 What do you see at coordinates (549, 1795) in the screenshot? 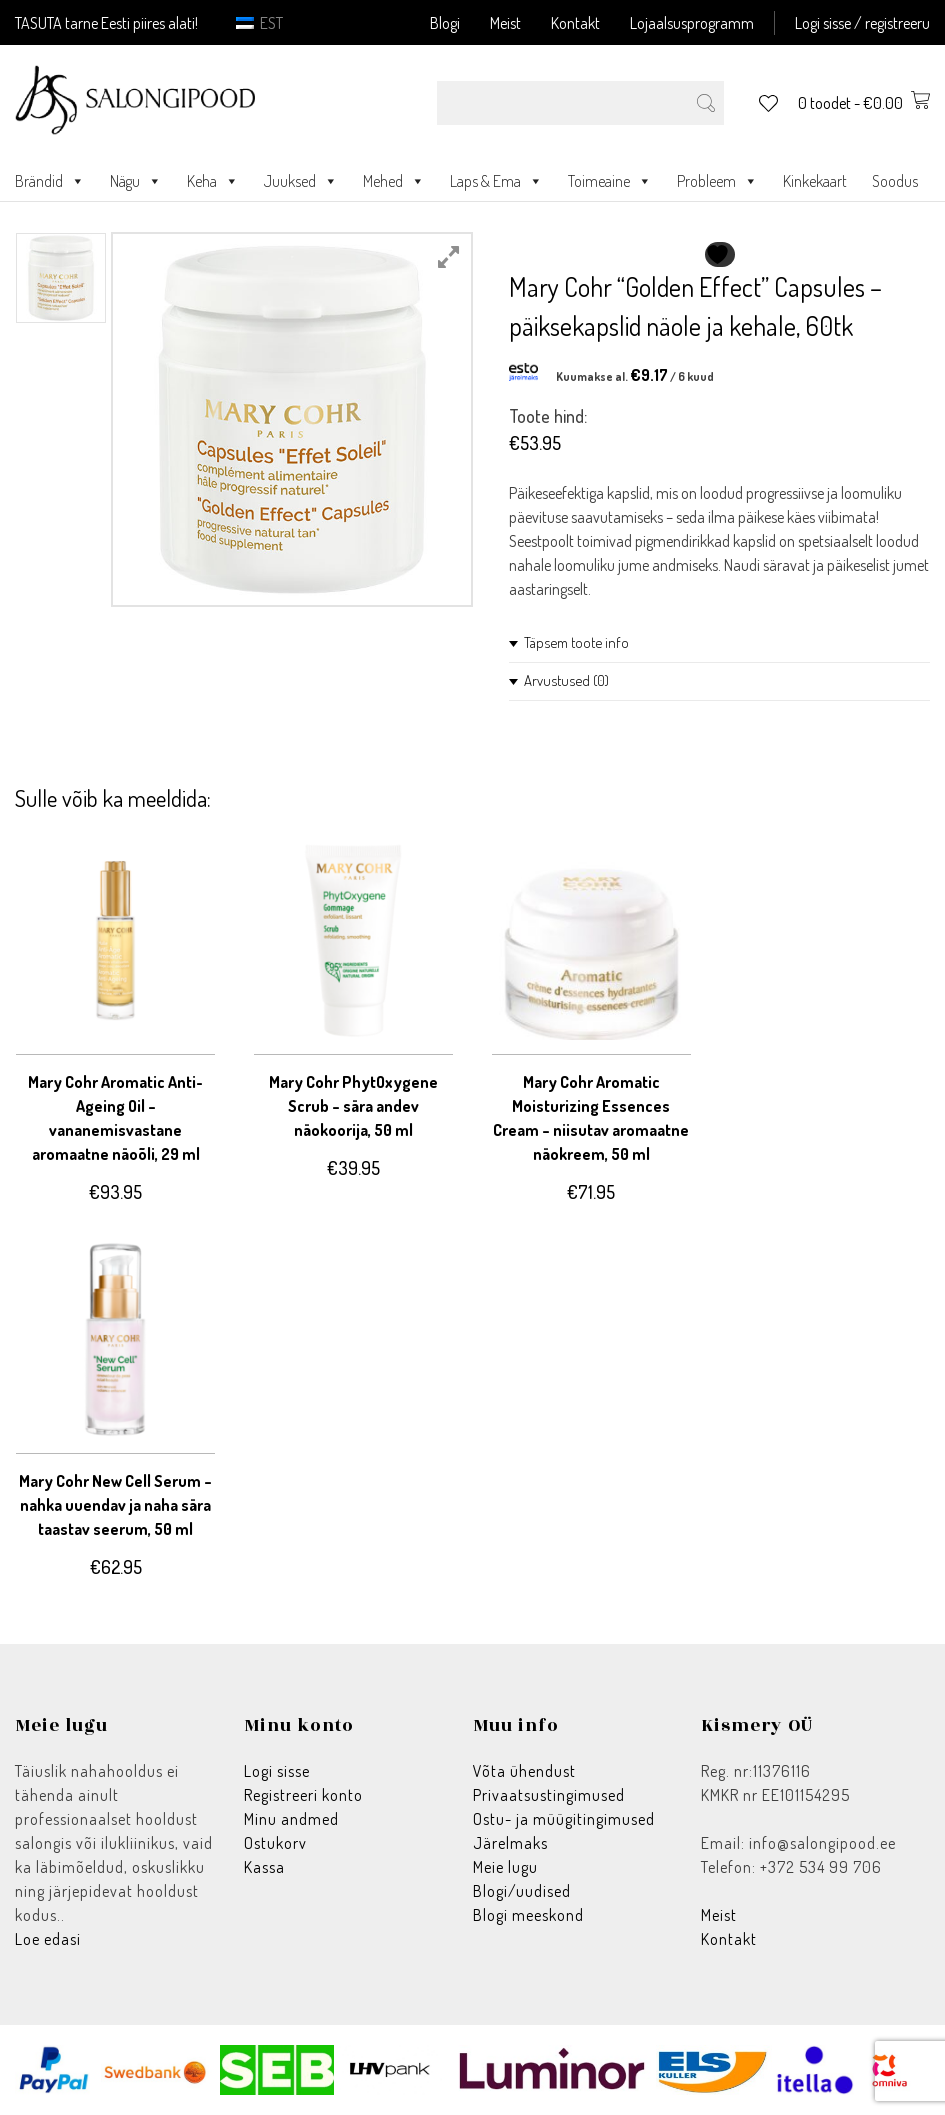
I see `Privaatsustingimused` at bounding box center [549, 1795].